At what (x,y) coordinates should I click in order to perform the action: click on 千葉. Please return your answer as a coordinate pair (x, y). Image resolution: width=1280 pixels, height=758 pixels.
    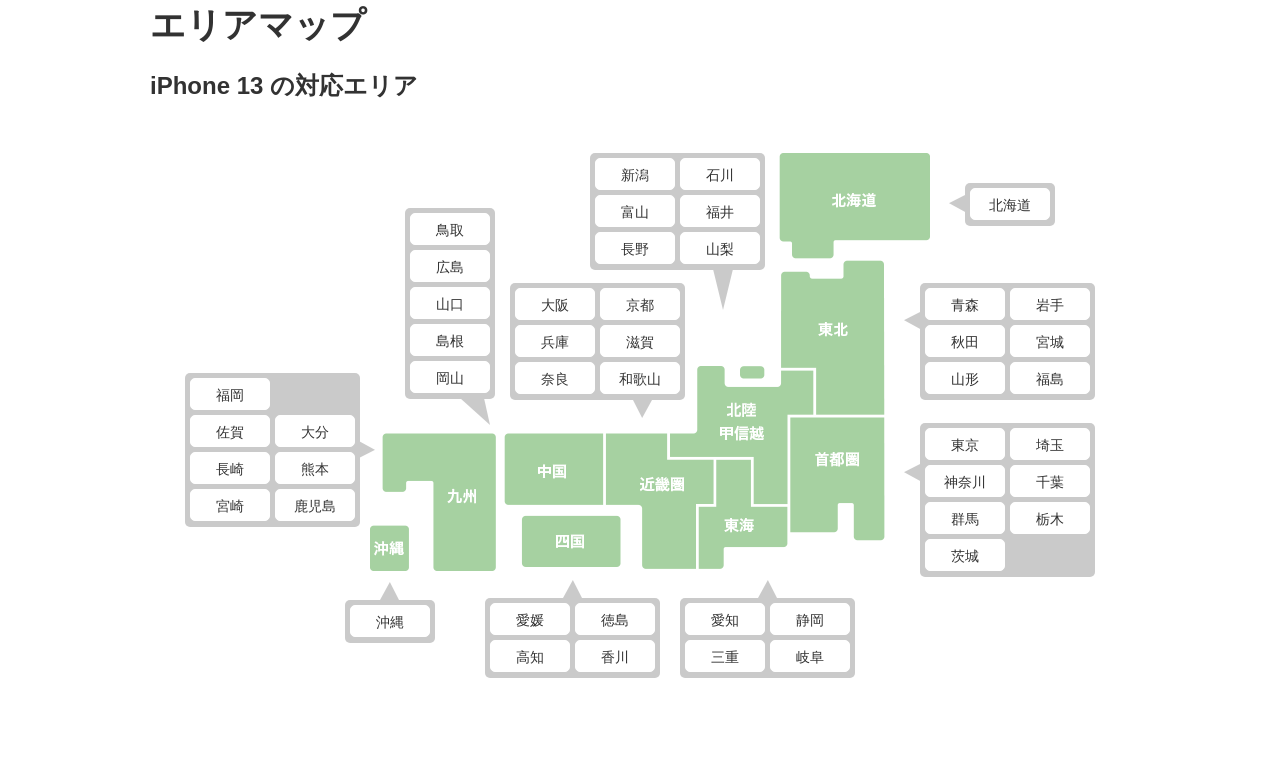
    Looking at the image, I should click on (1050, 482).